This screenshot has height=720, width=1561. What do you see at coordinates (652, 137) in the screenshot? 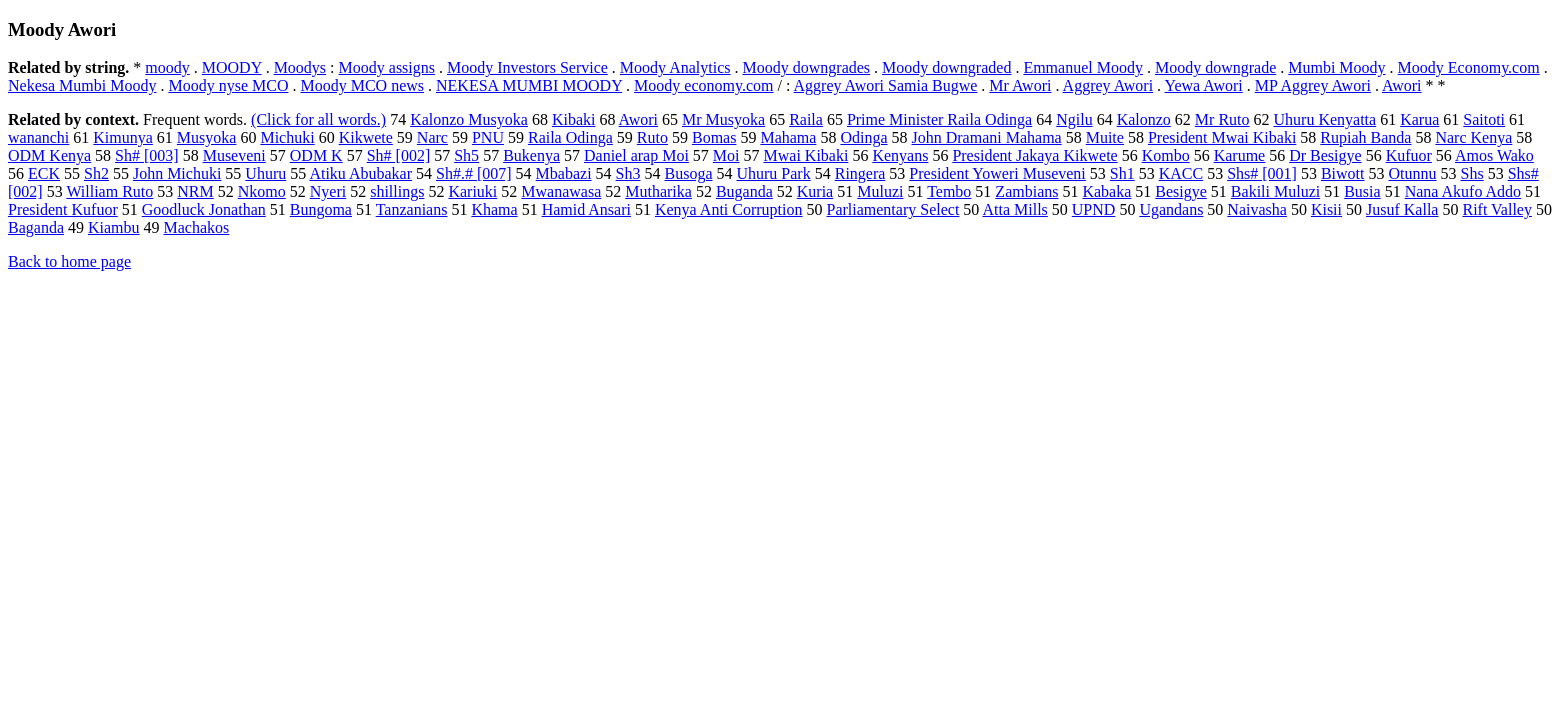
I see `Ruto` at bounding box center [652, 137].